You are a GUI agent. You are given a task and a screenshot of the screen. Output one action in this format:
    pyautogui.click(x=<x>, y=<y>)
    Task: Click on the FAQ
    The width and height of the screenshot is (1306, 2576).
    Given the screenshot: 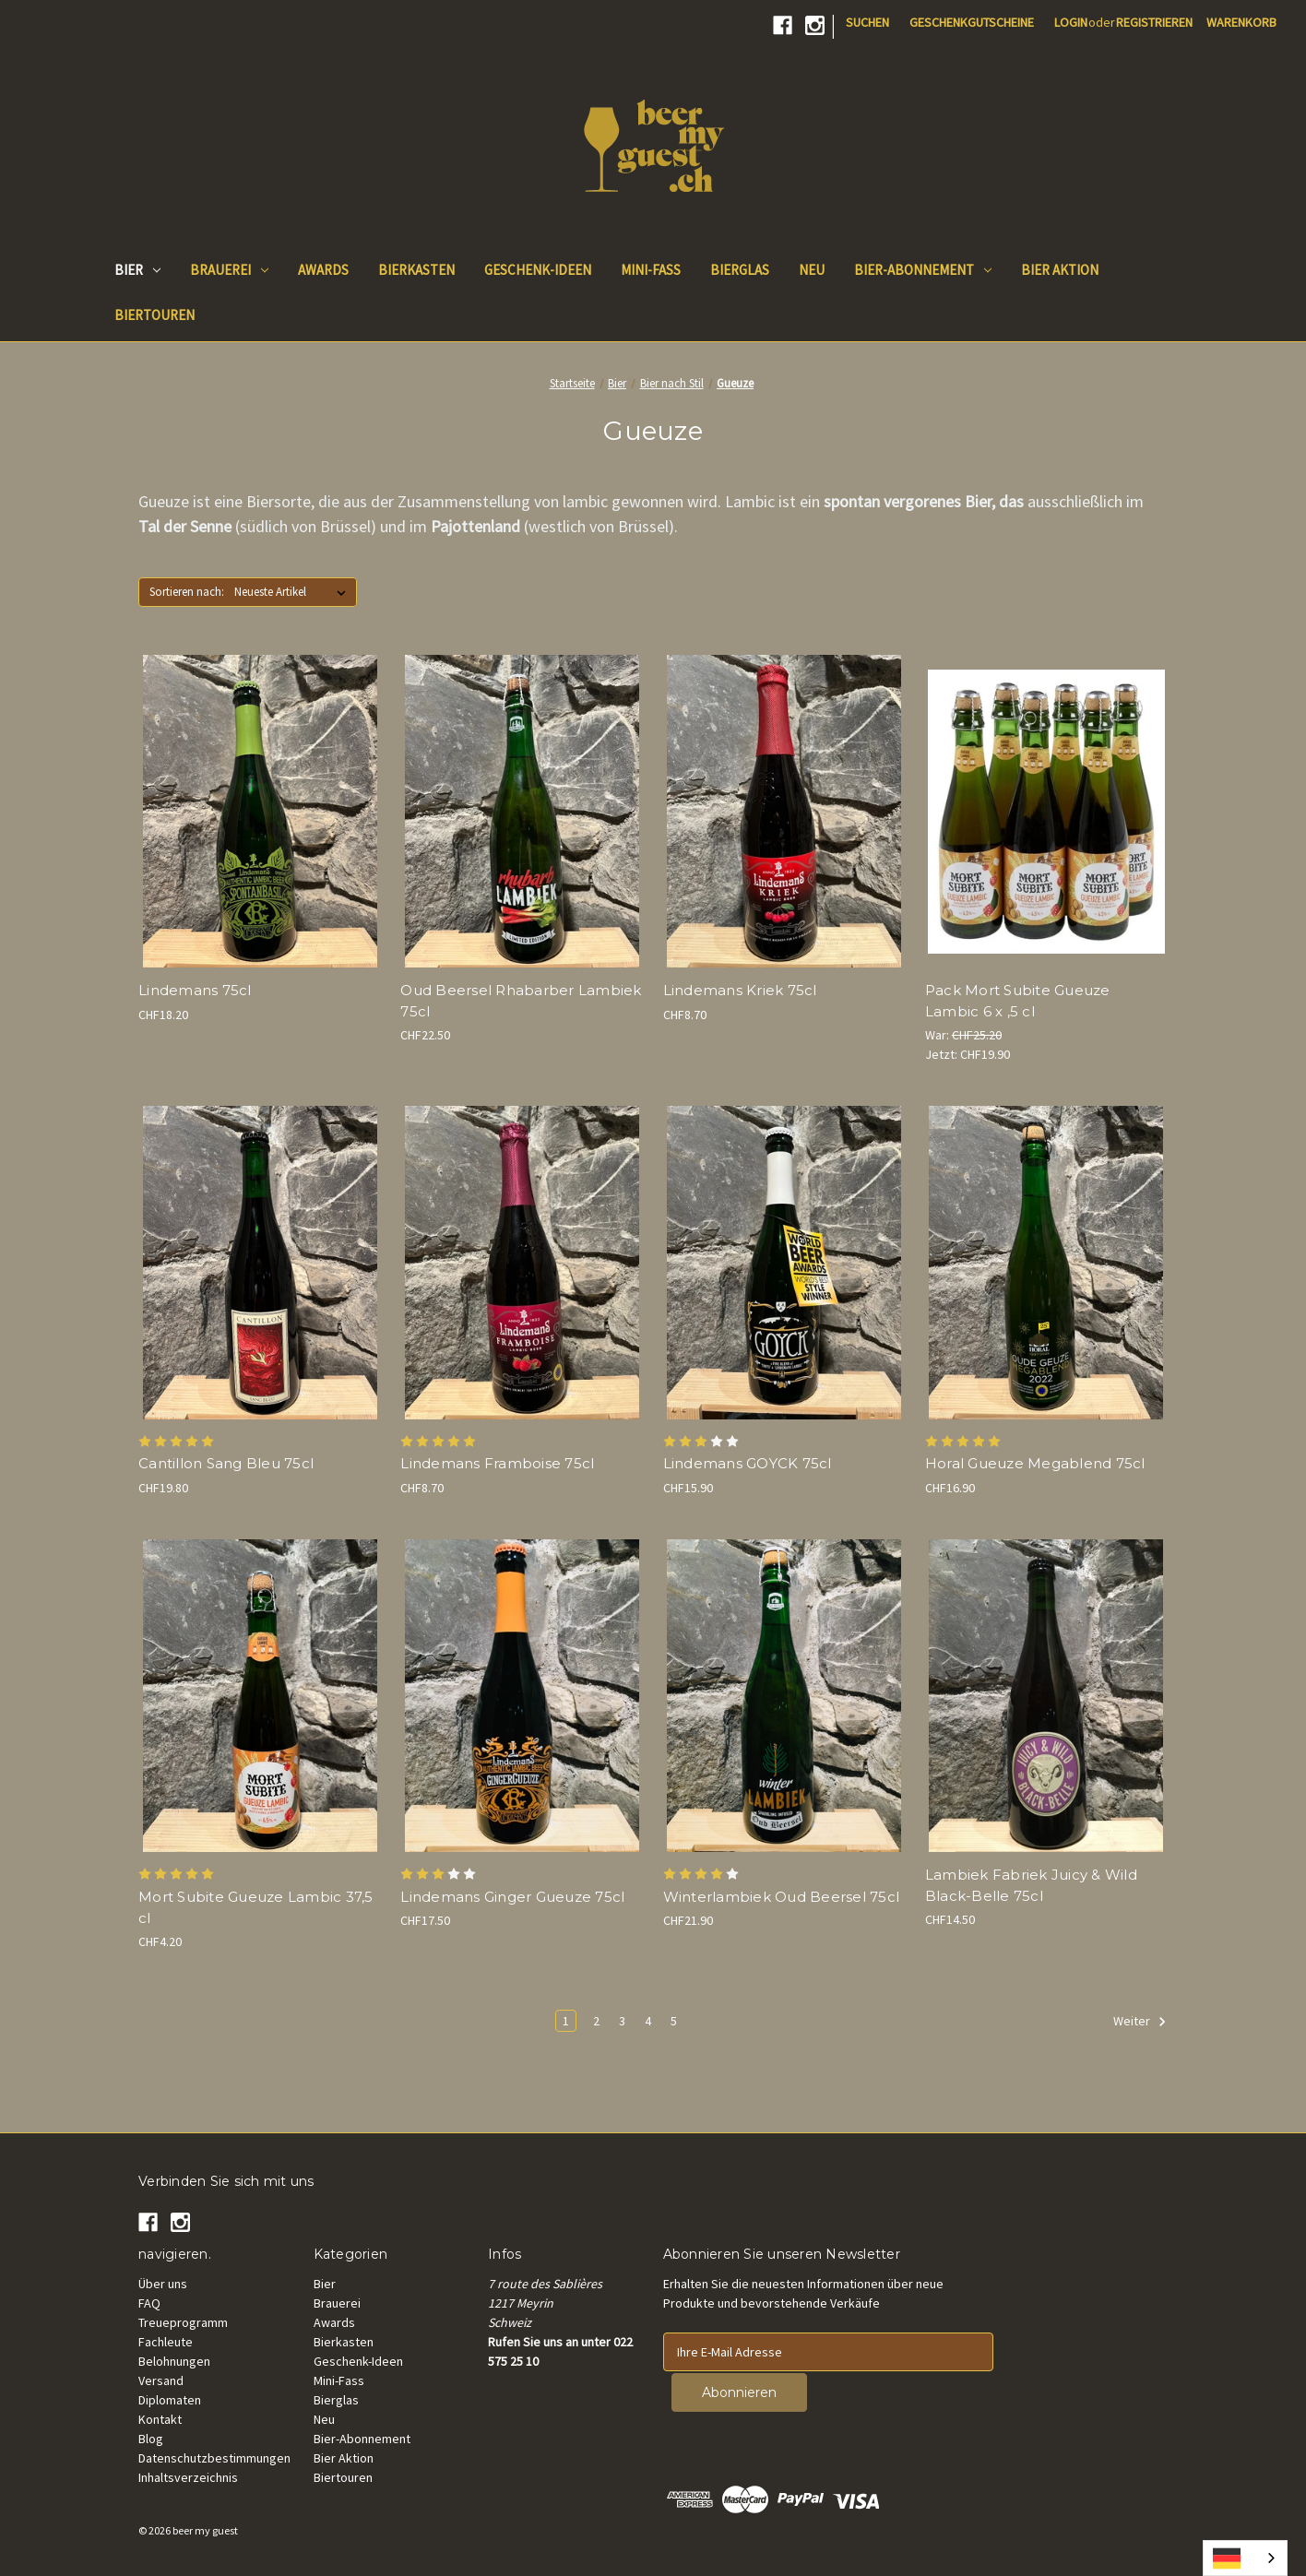 What is the action you would take?
    pyautogui.click(x=149, y=2303)
    